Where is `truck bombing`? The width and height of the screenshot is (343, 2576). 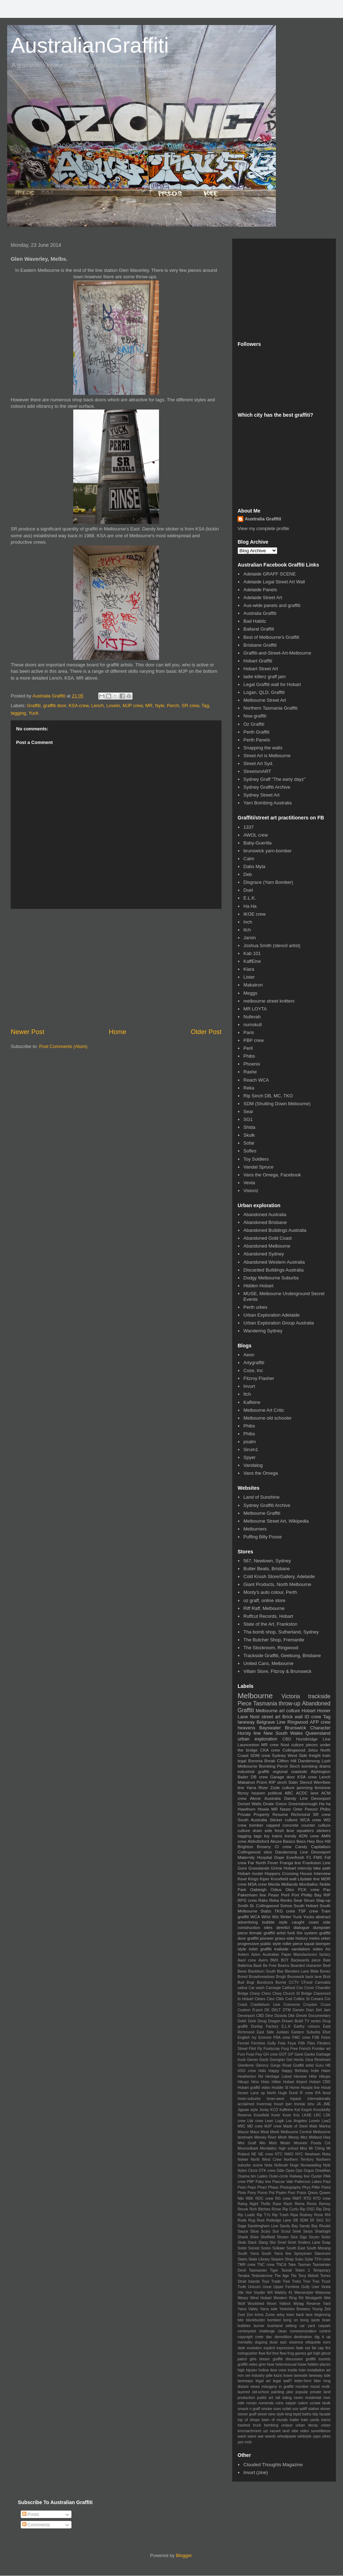
truck bombing is located at coordinates (265, 2425).